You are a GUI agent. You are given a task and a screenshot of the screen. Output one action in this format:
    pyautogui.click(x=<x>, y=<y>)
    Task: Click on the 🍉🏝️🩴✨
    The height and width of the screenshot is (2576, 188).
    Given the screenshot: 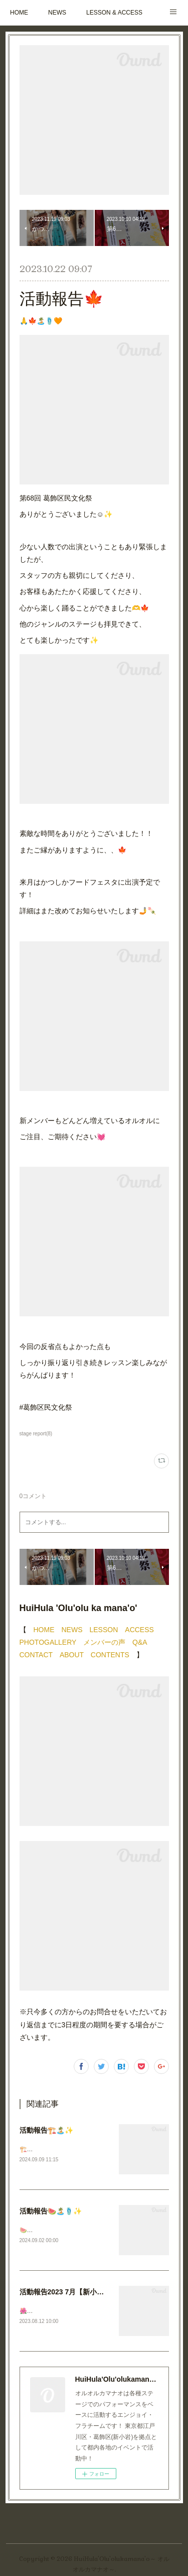 What is the action you would take?
    pyautogui.click(x=35, y=2230)
    